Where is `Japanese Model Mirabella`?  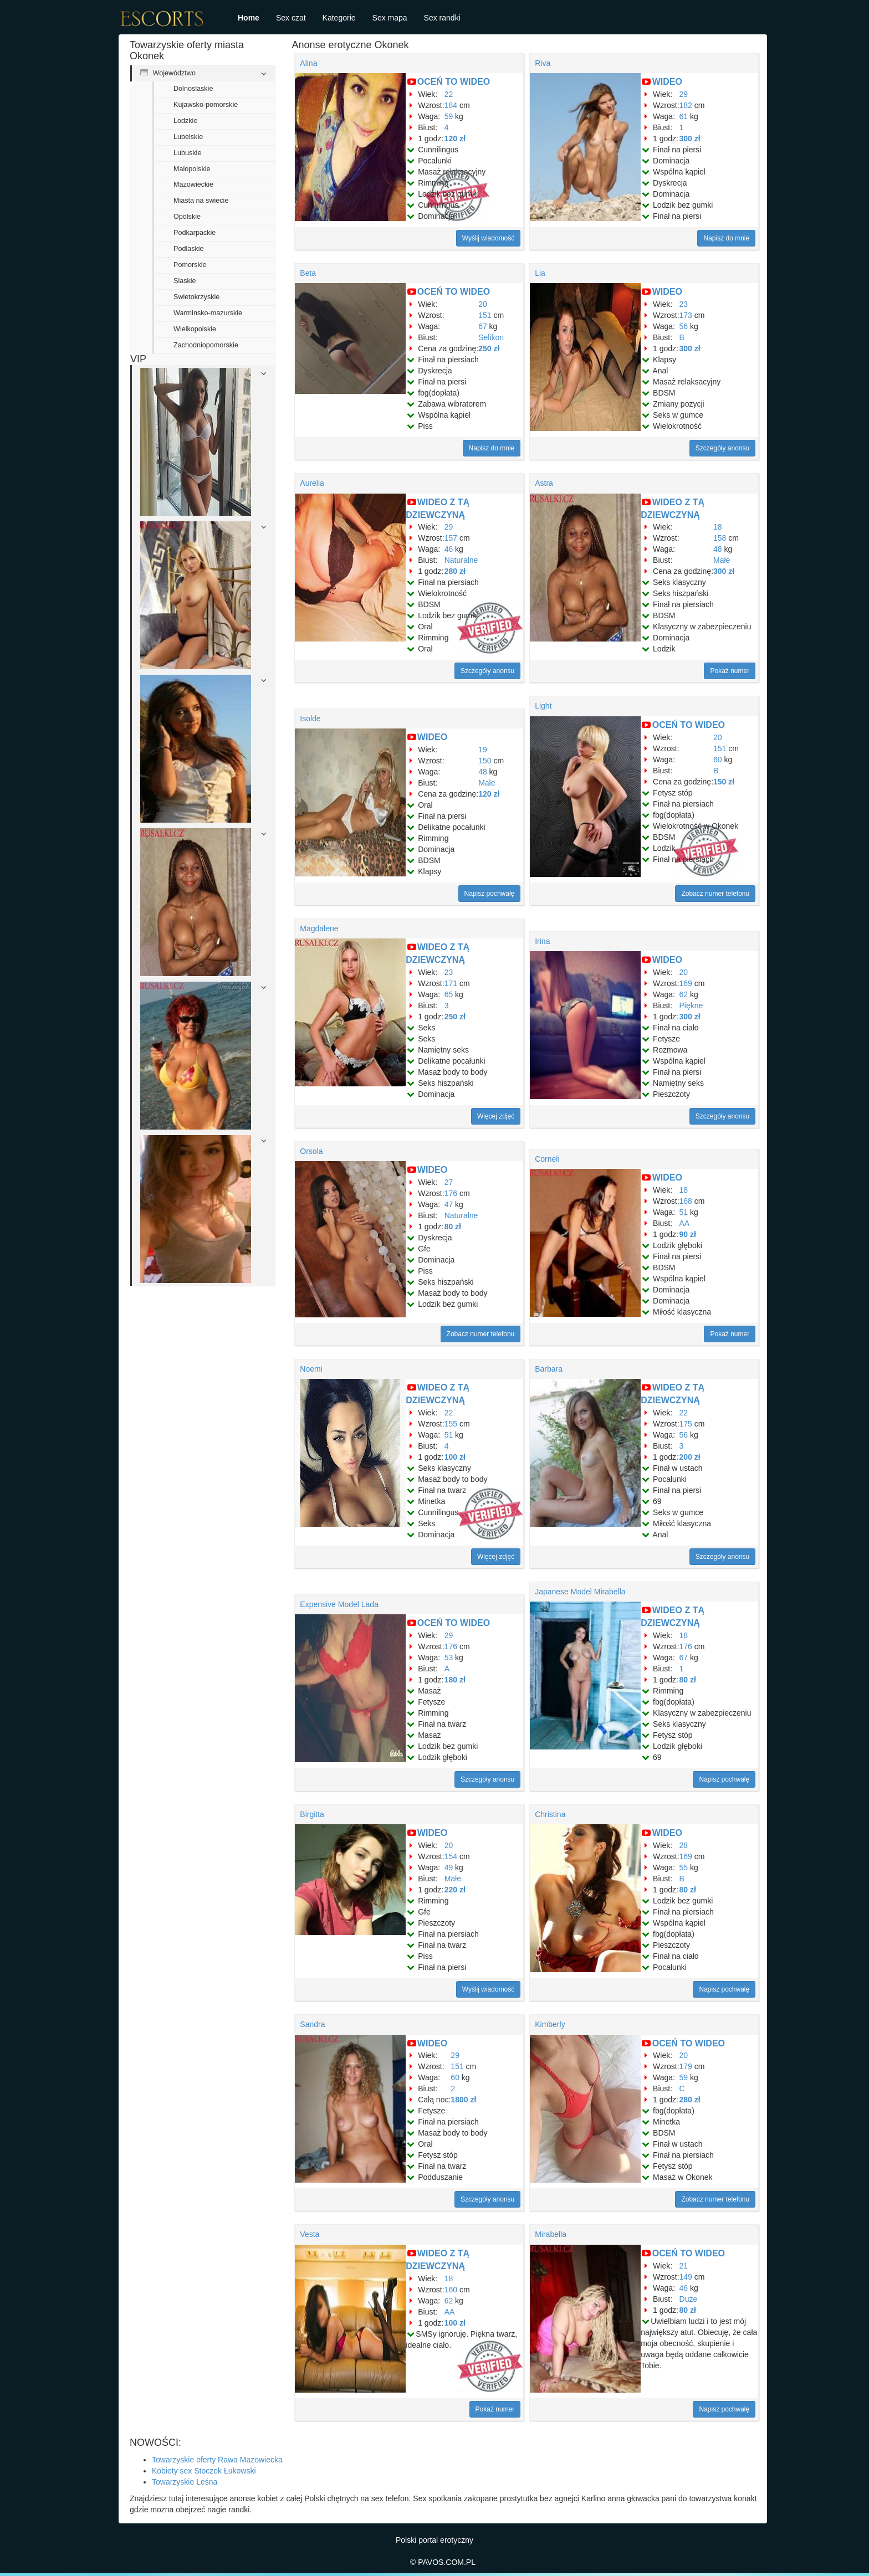
Japanese Model Mirabella is located at coordinates (580, 1591).